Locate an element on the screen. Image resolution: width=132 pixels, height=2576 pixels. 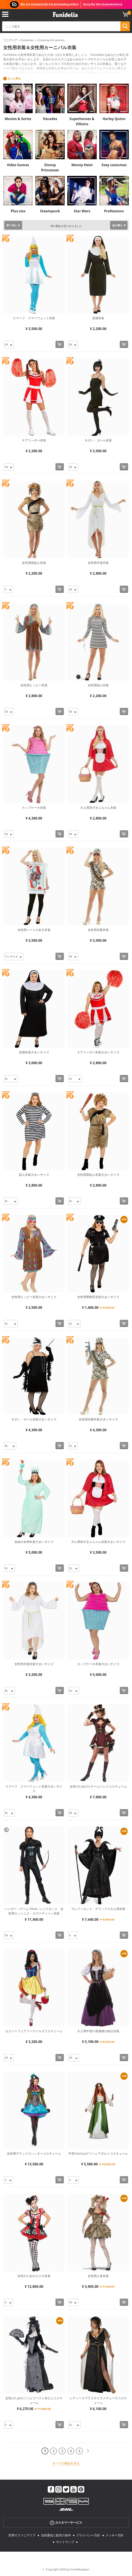
女性のためのゾンビゴースト未亡人コスチューム is located at coordinates (34, 2400).